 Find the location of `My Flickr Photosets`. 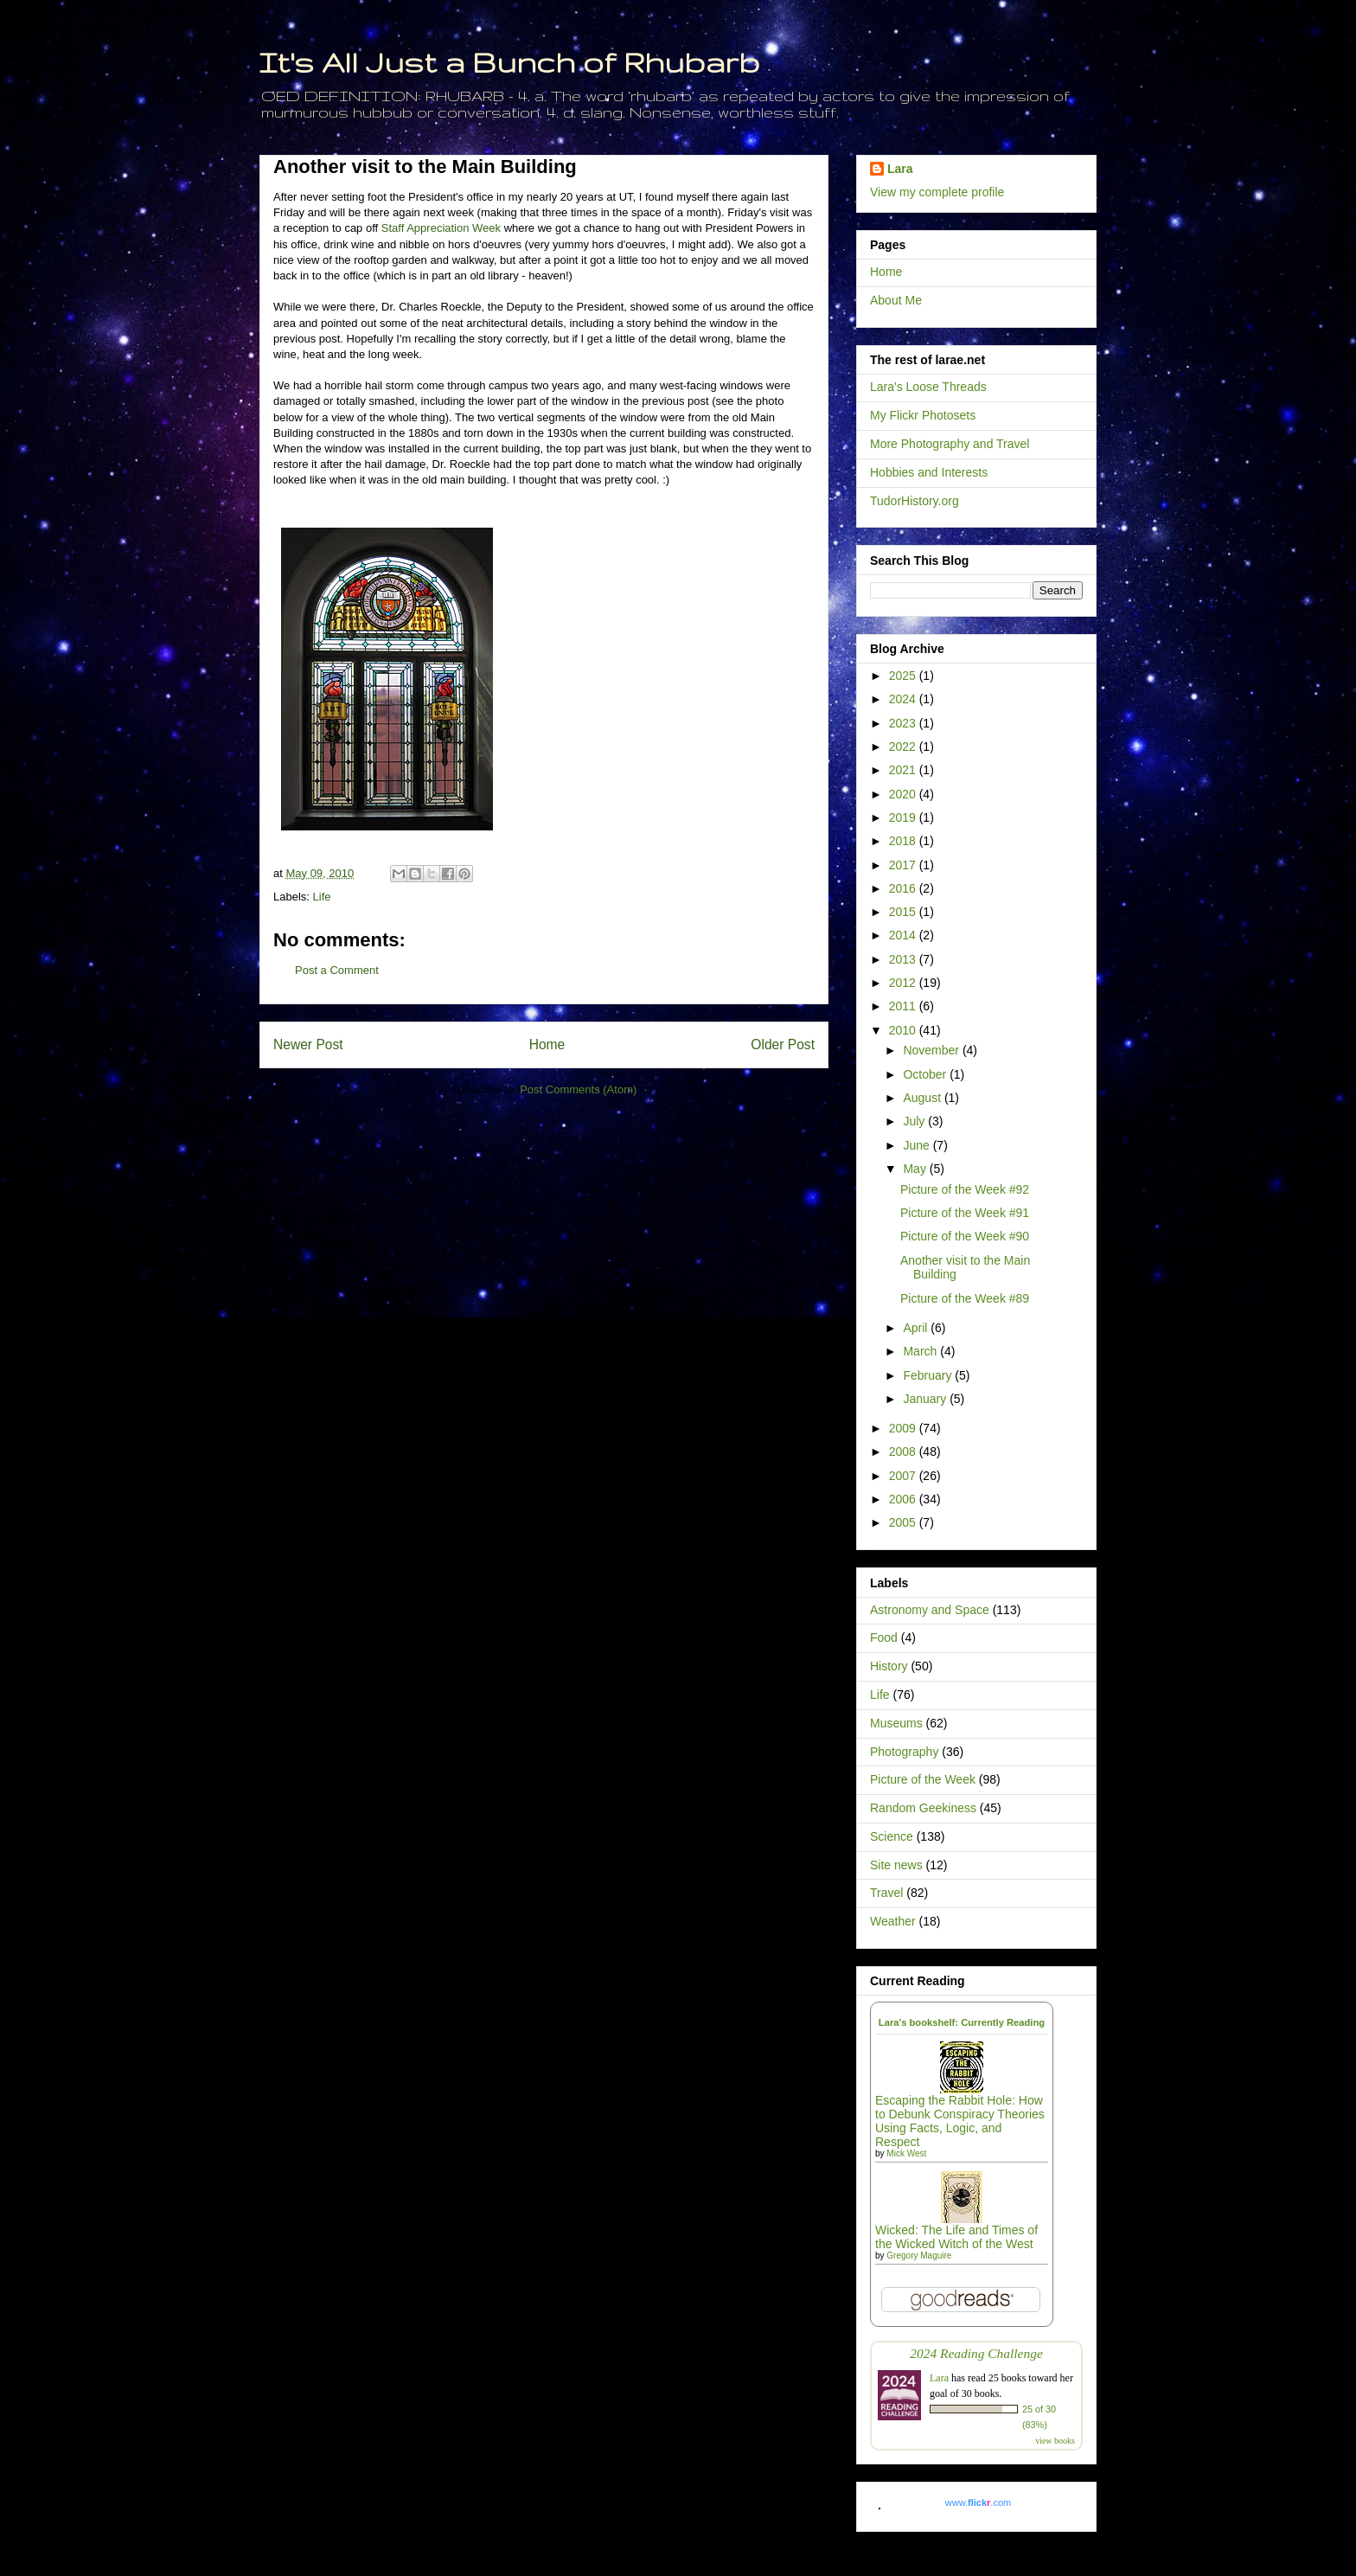

My Flickr Photosets is located at coordinates (922, 415).